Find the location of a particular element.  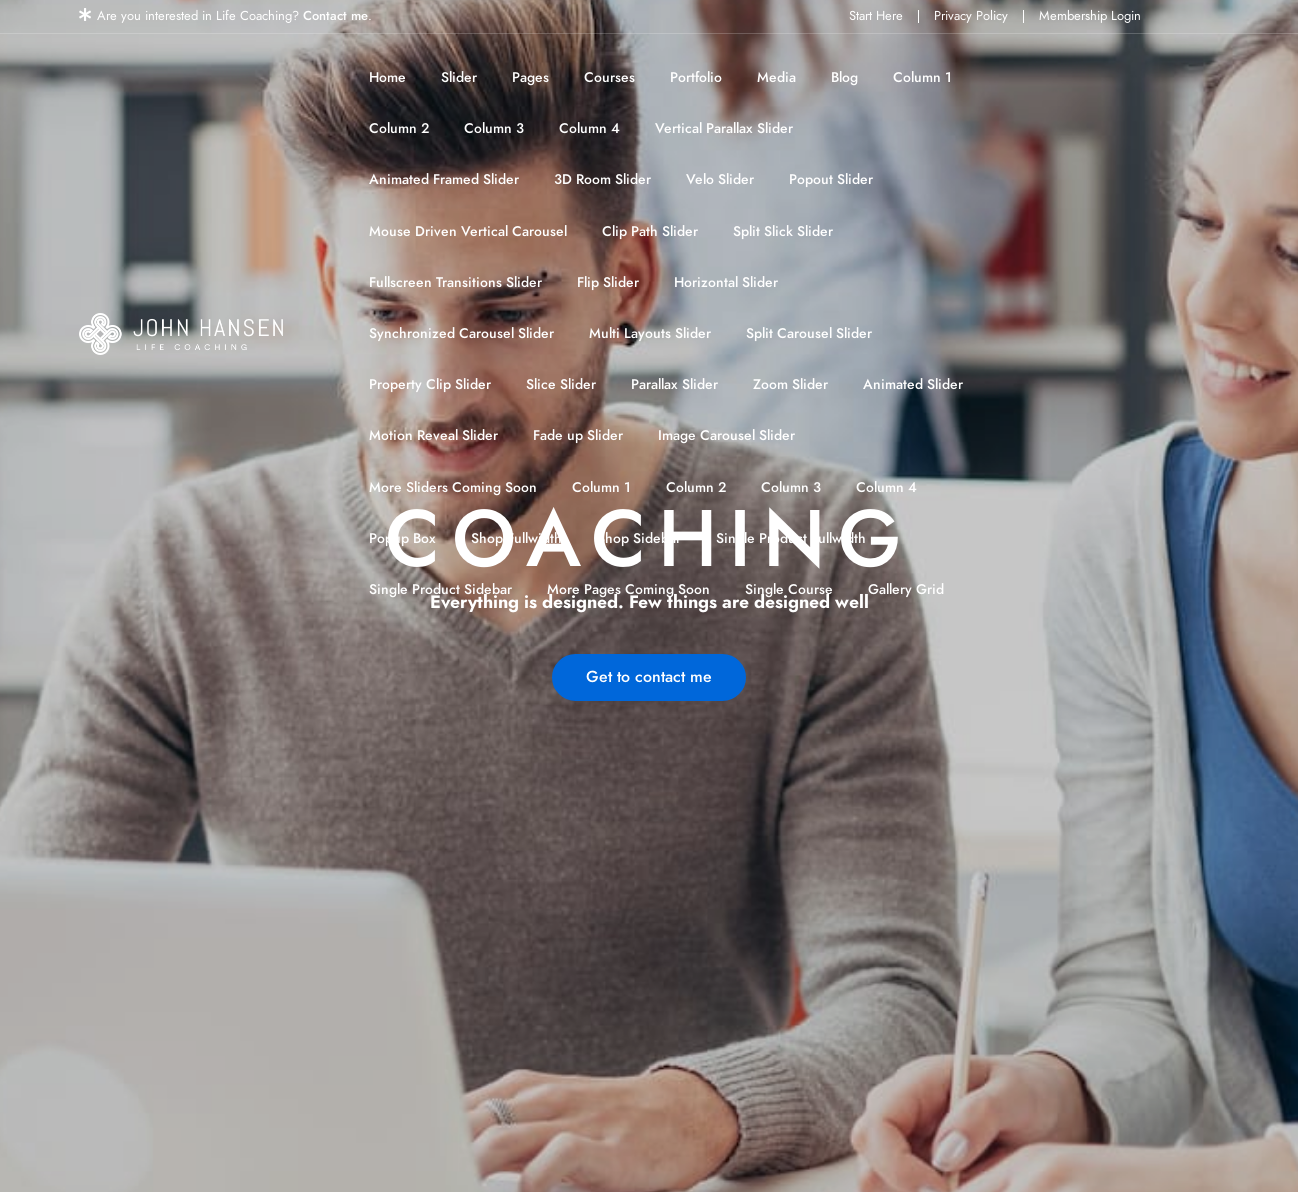

Portfolio is located at coordinates (696, 77).